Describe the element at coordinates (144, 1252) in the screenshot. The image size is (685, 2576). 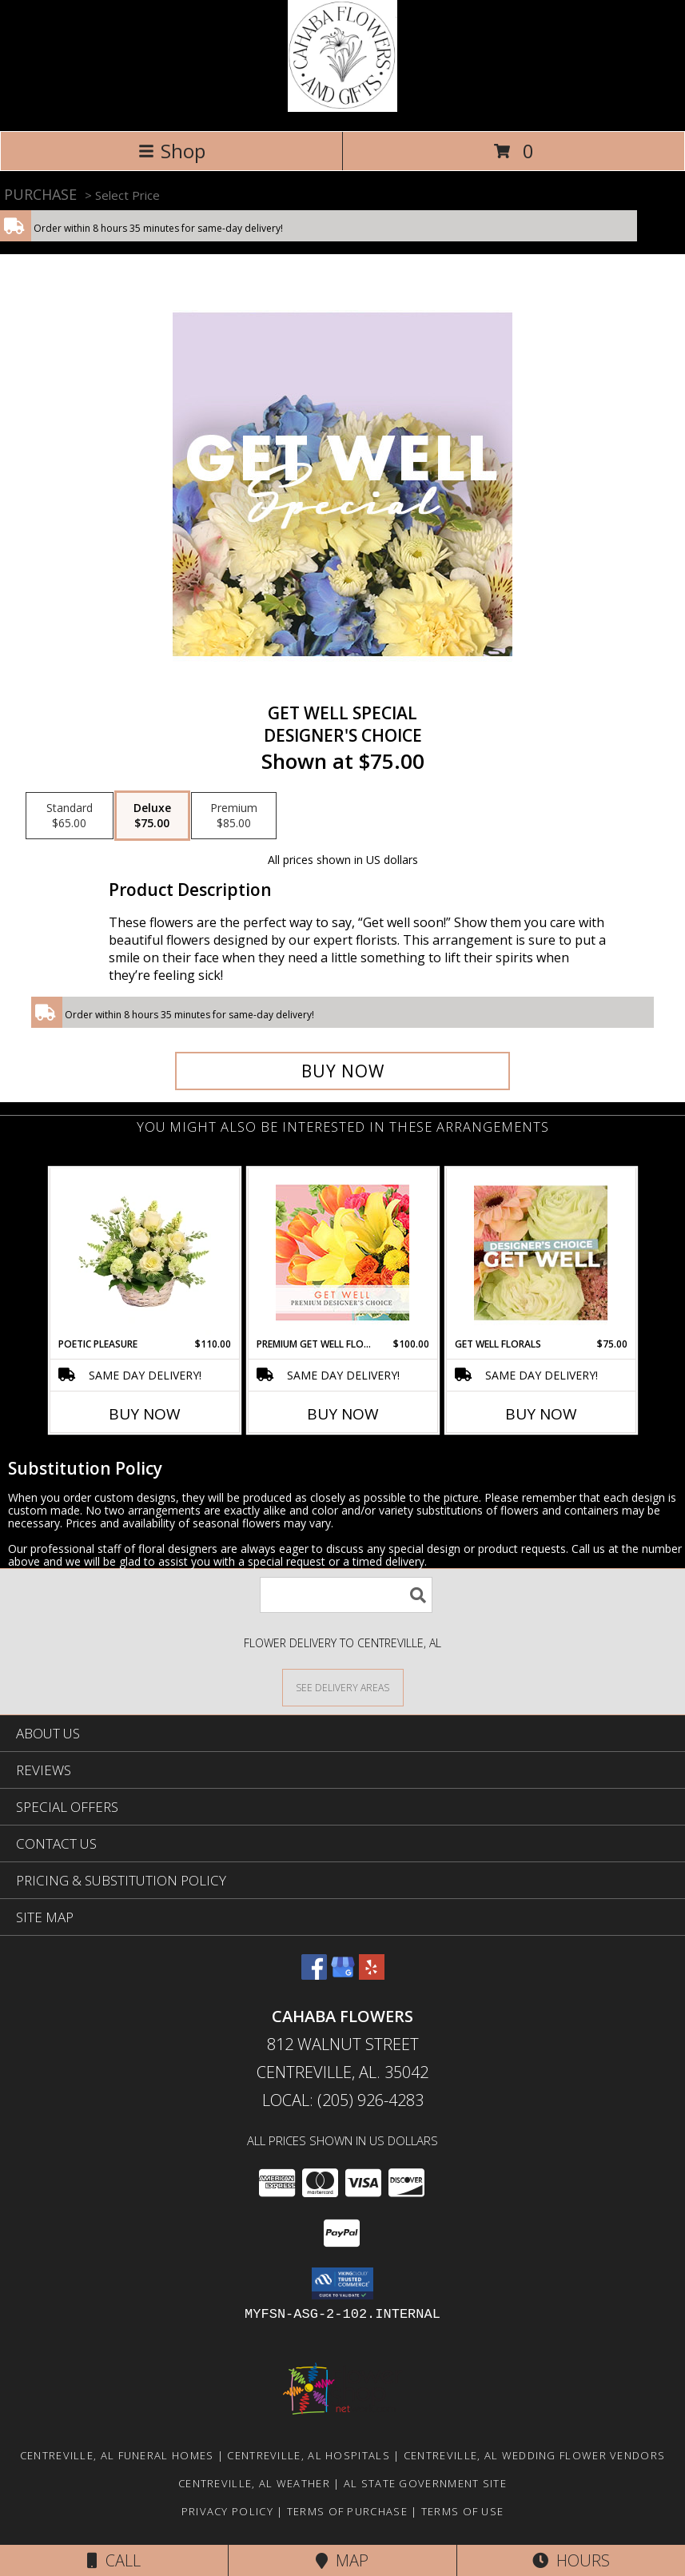
I see `[View Poetic Pleasure Basket Arrangement Info]` at that location.